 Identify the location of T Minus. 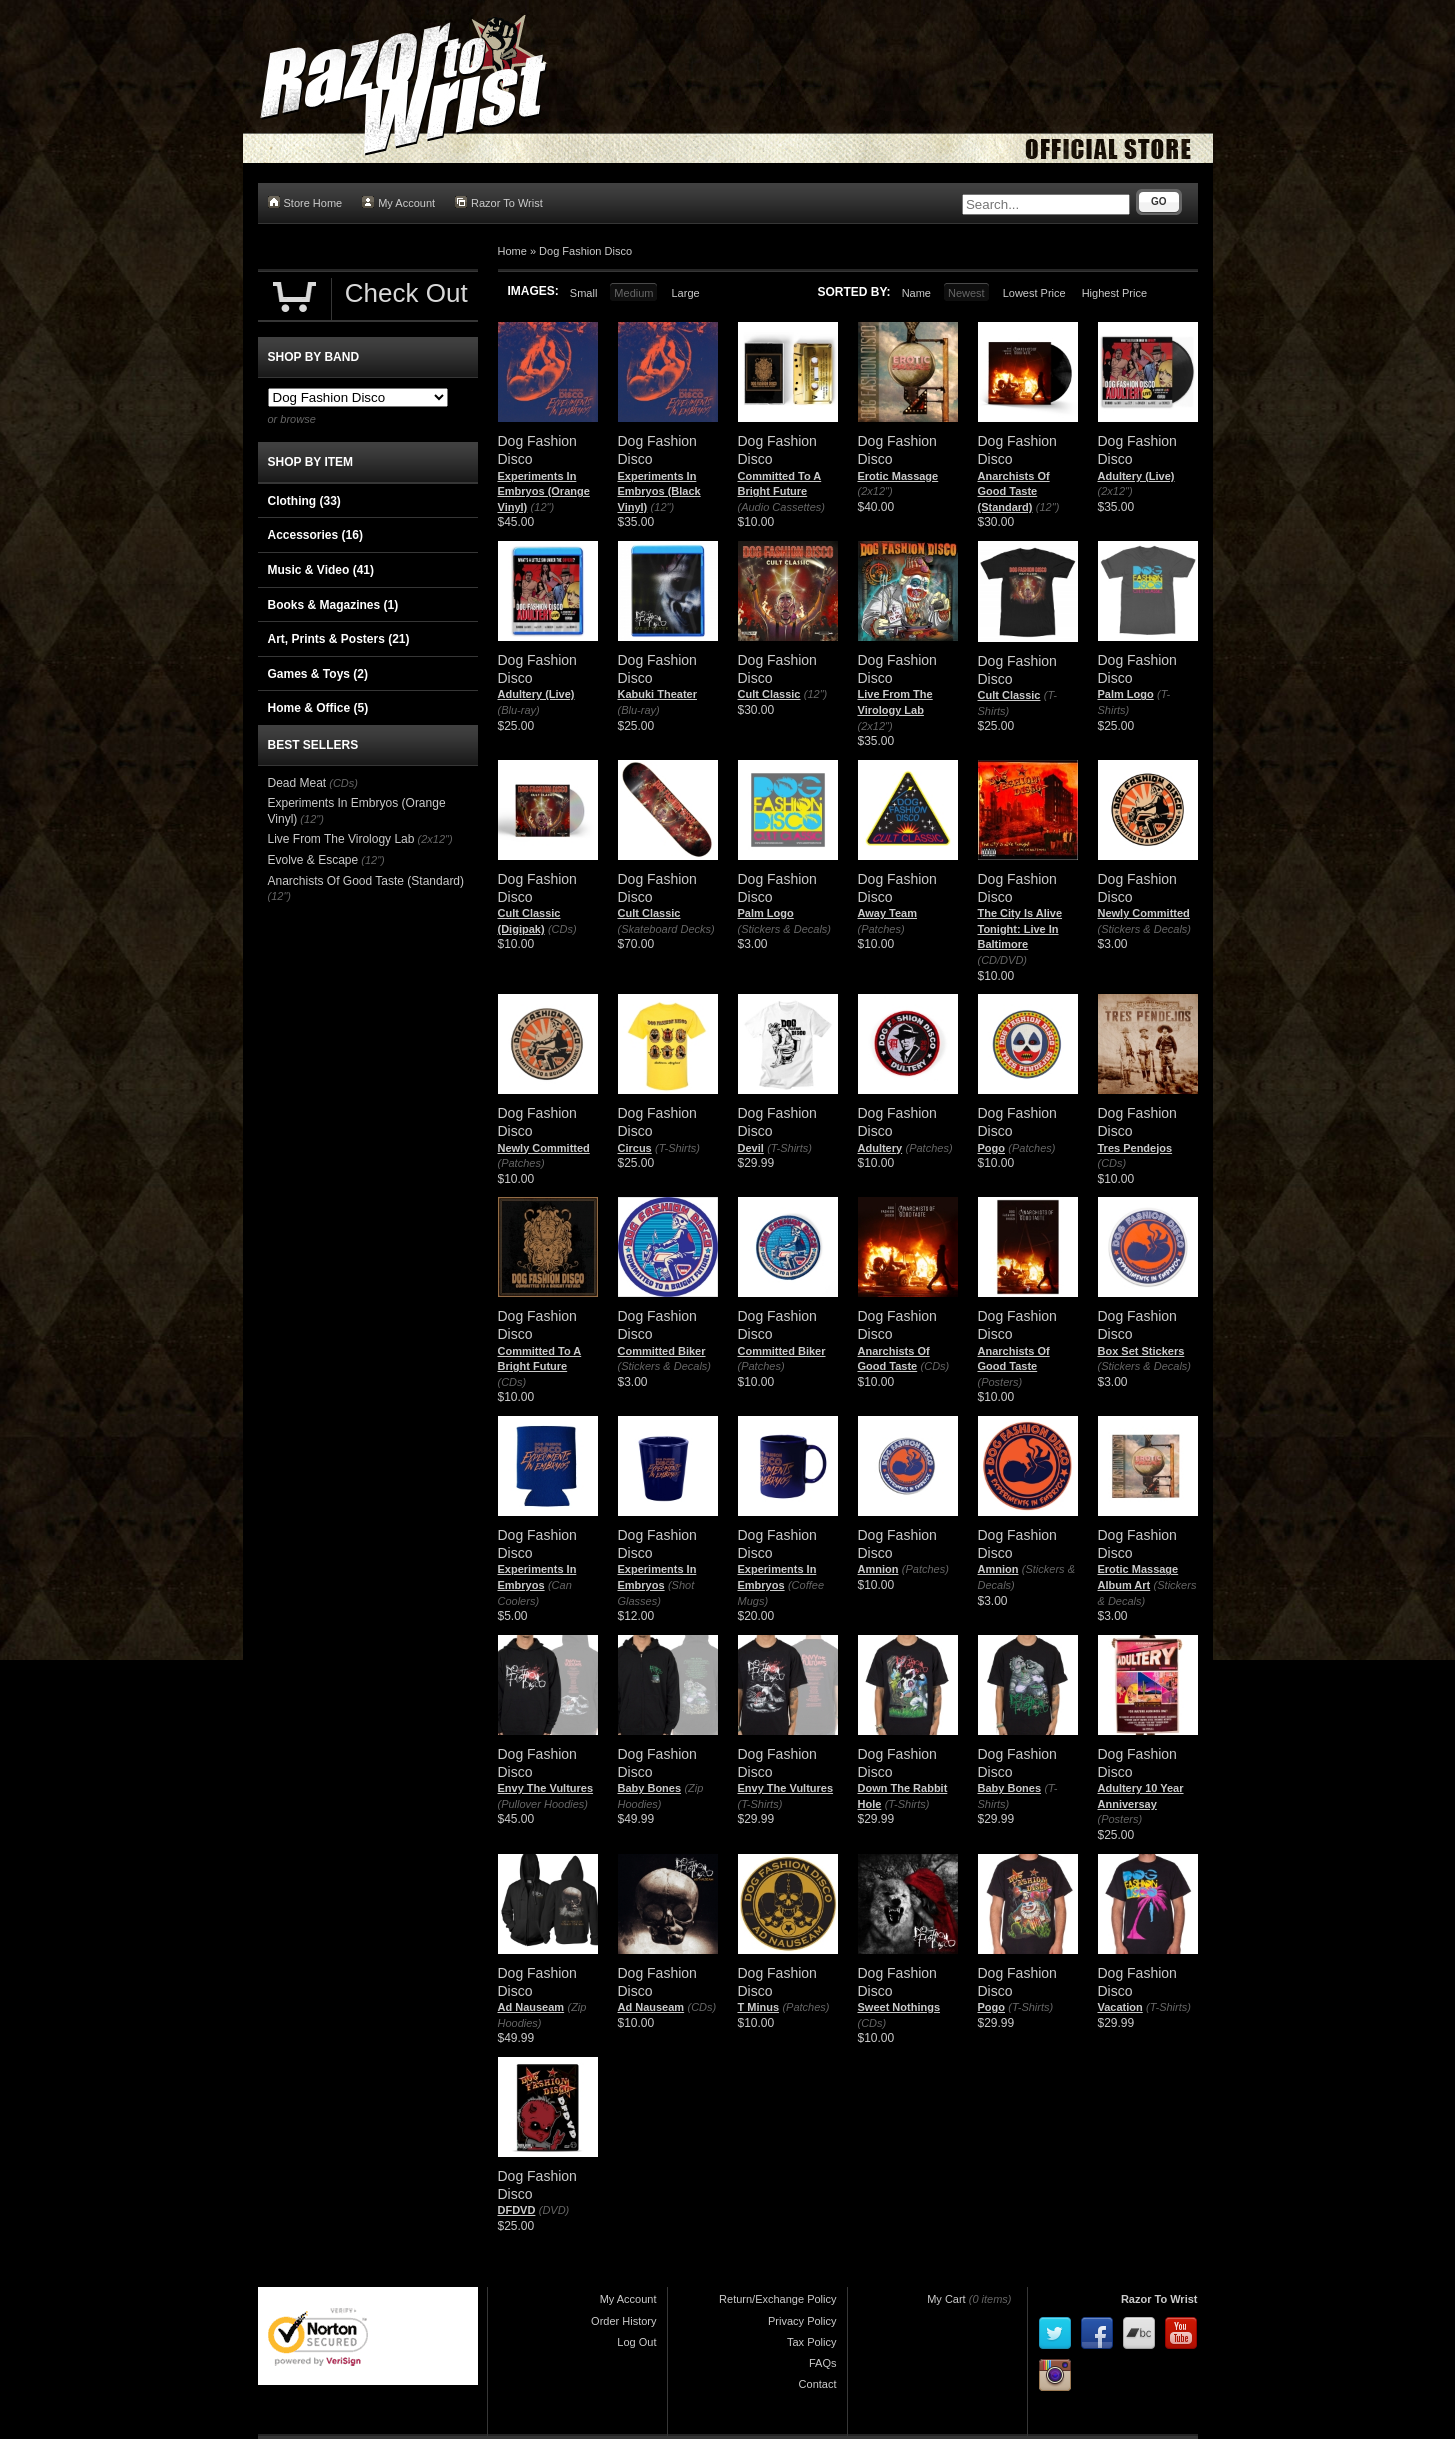
(759, 2007).